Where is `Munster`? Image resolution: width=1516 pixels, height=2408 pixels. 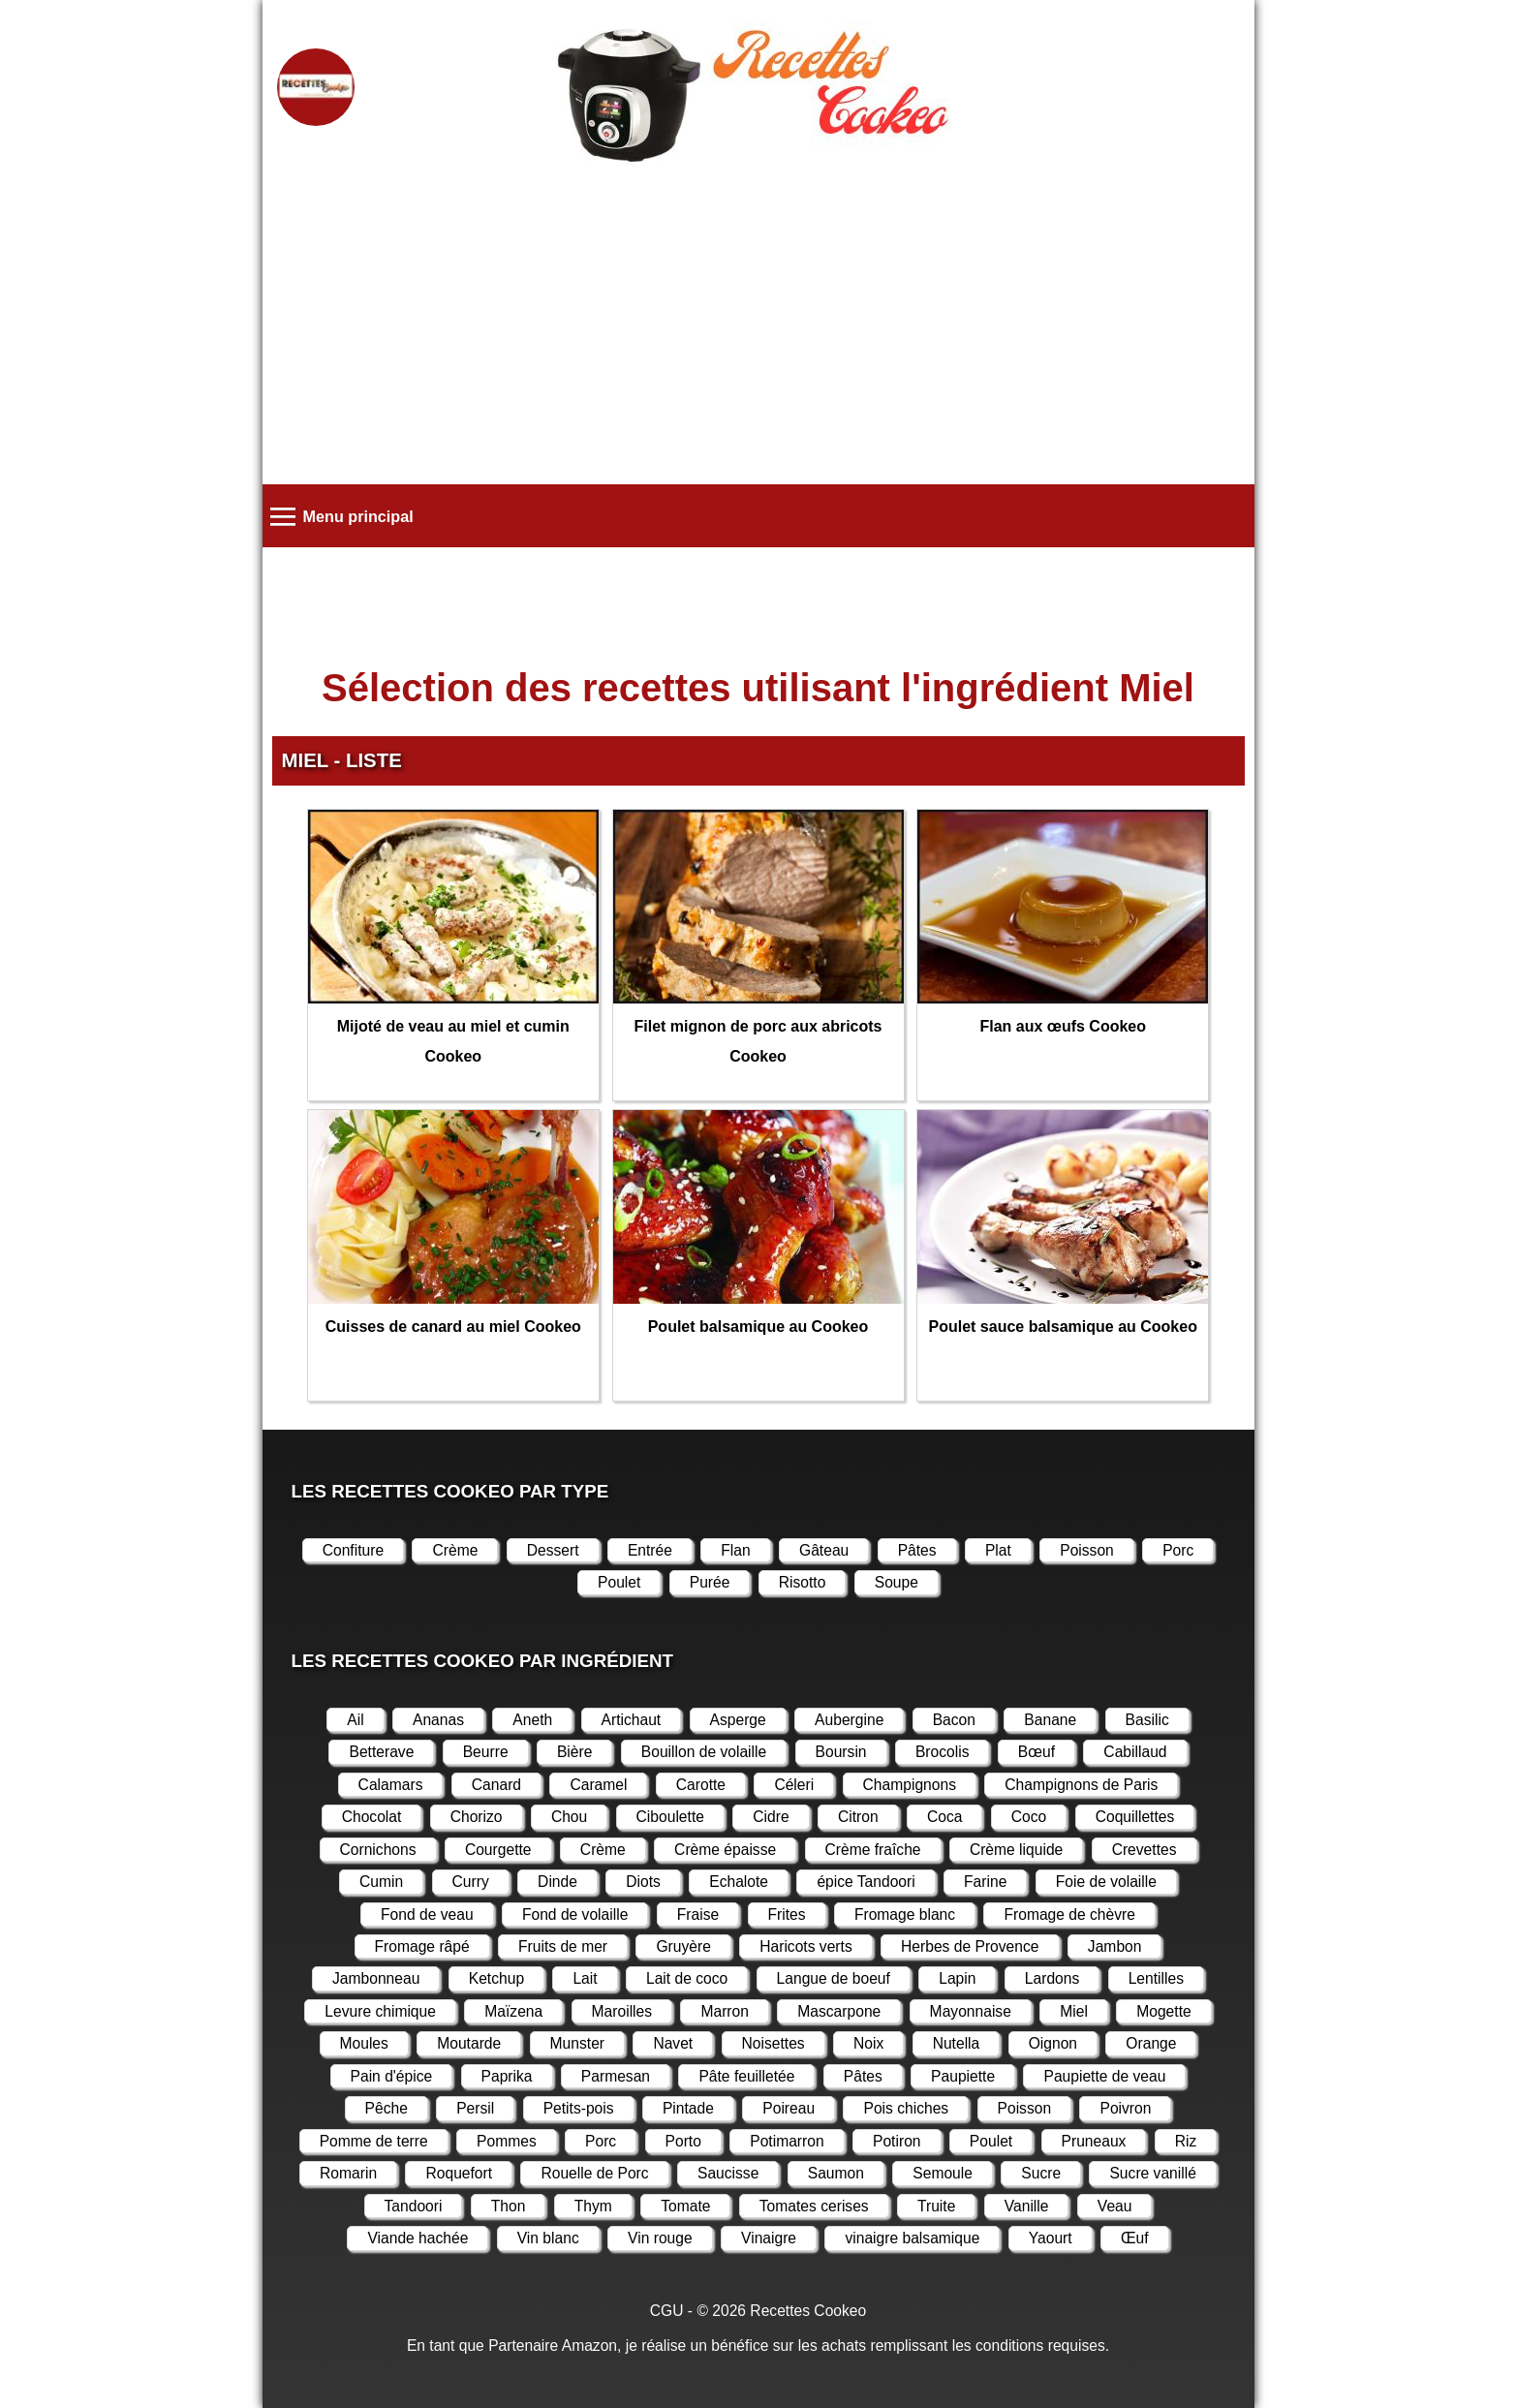 Munster is located at coordinates (577, 2043).